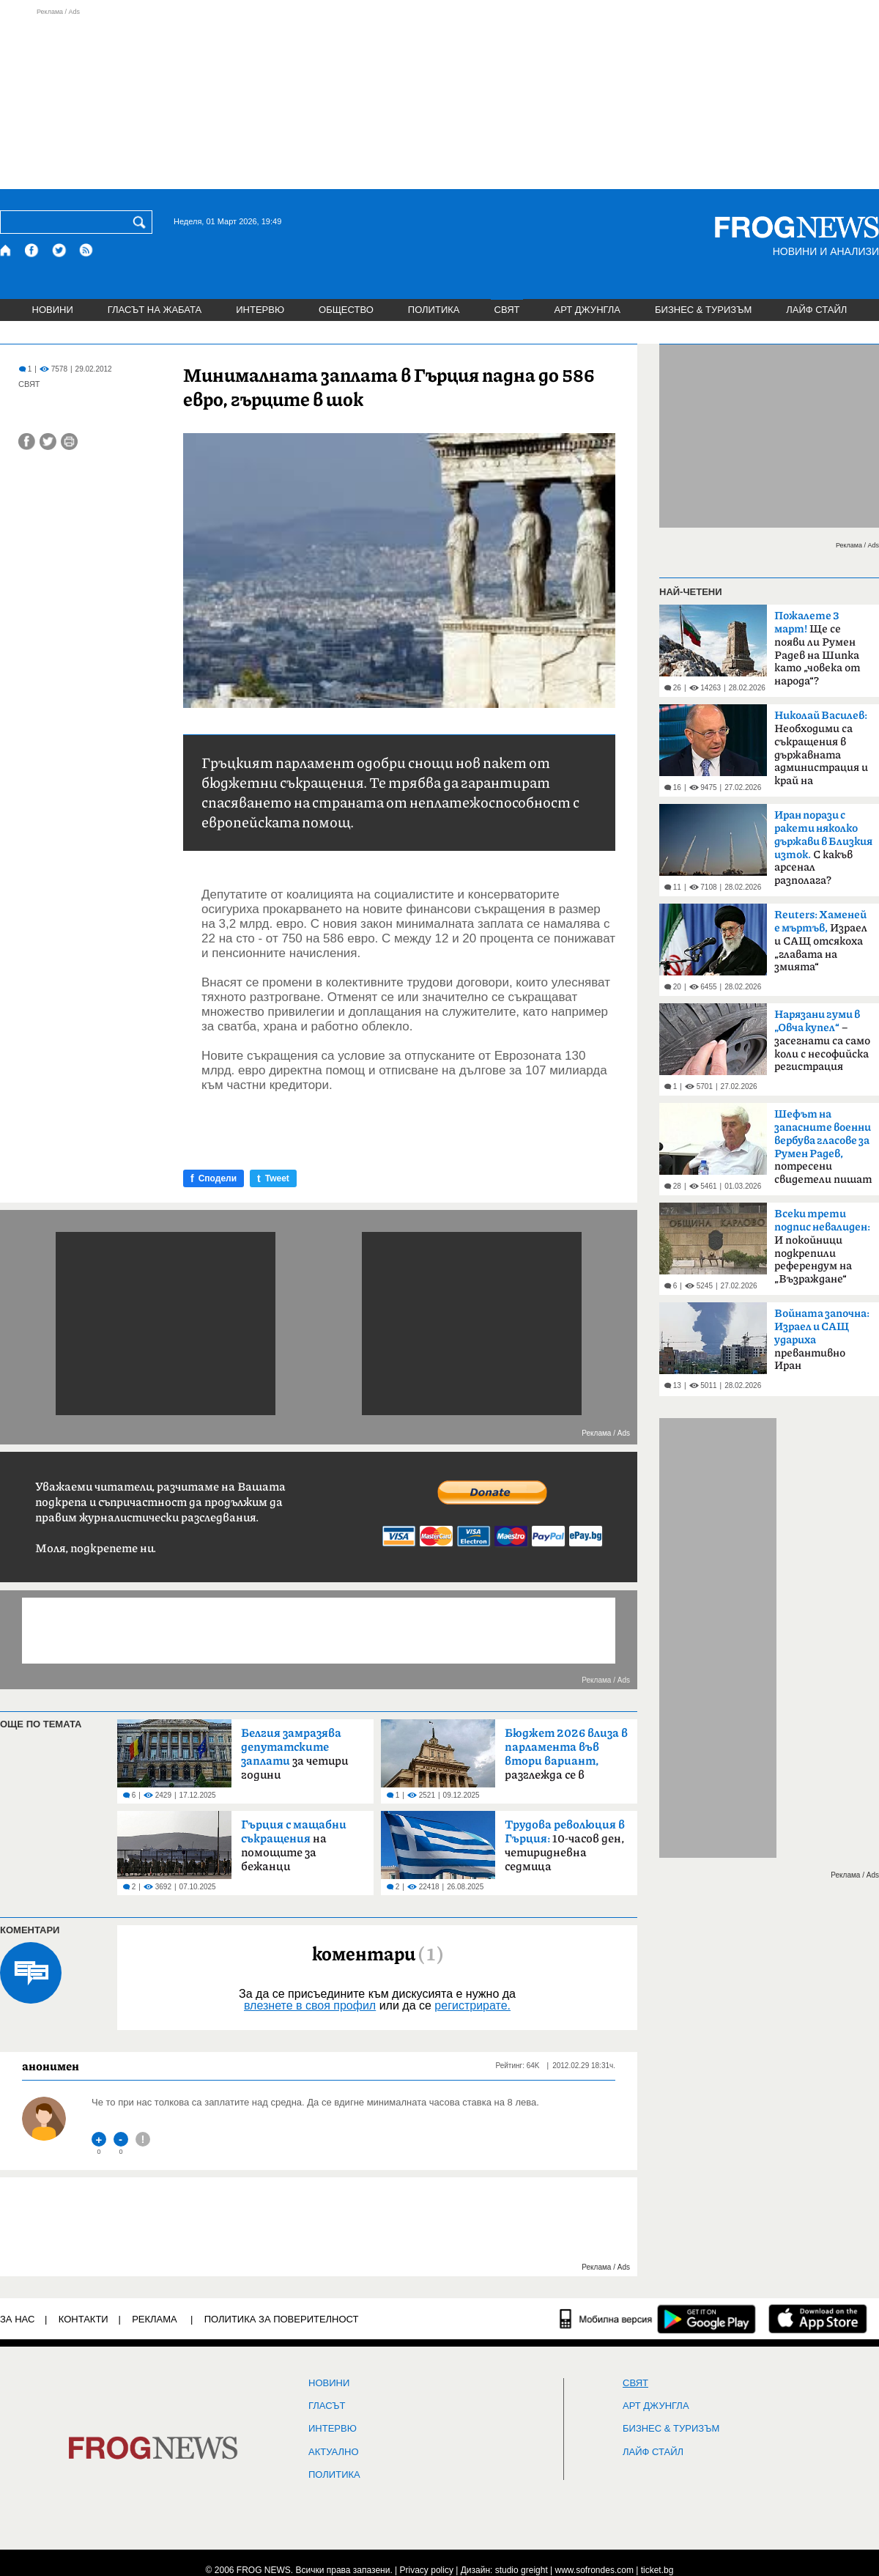  Describe the element at coordinates (472, 2005) in the screenshot. I see `регистрирате.` at that location.